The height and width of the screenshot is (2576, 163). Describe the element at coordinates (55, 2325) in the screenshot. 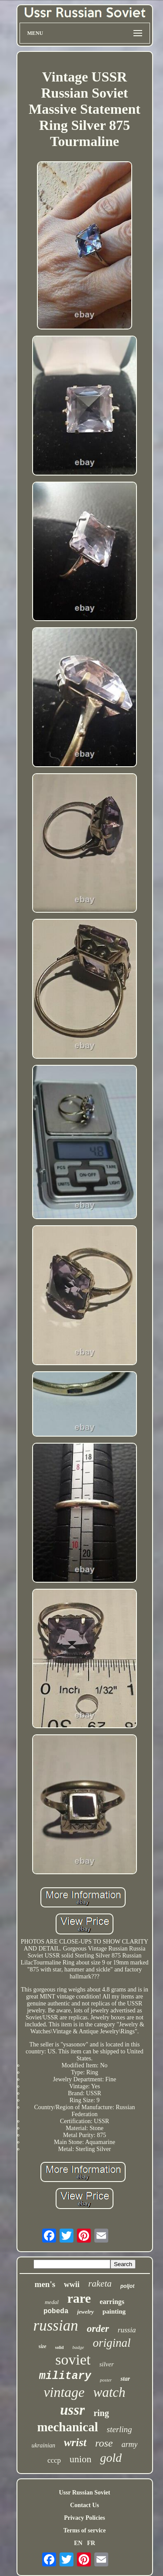

I see `russian` at that location.